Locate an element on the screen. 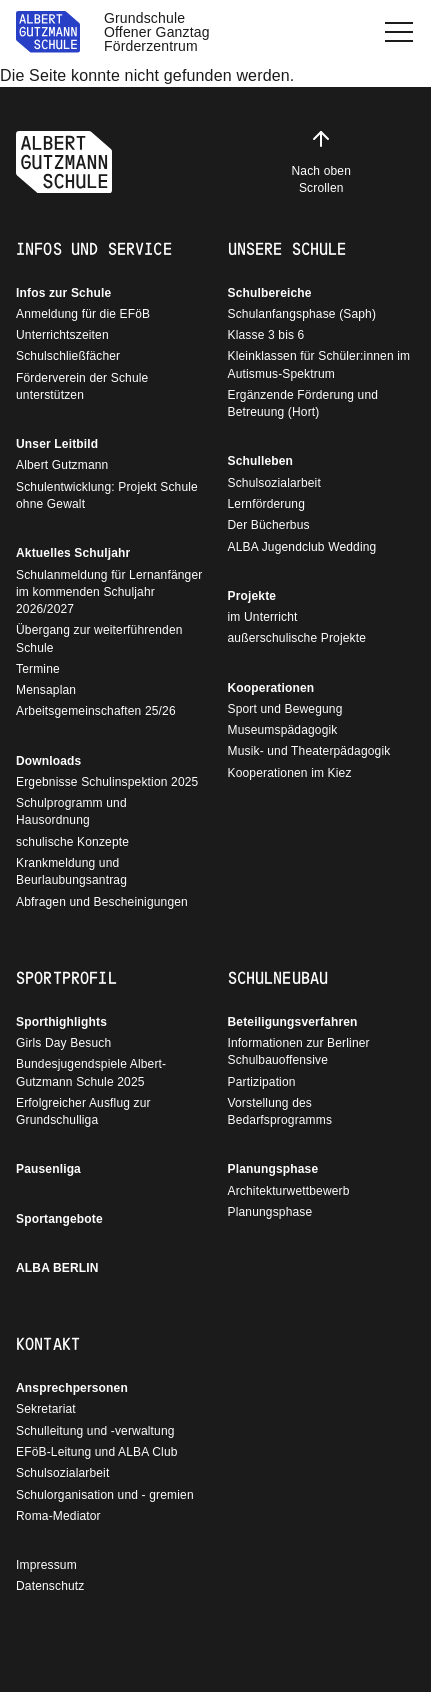  Unterrichtszeiten is located at coordinates (62, 335).